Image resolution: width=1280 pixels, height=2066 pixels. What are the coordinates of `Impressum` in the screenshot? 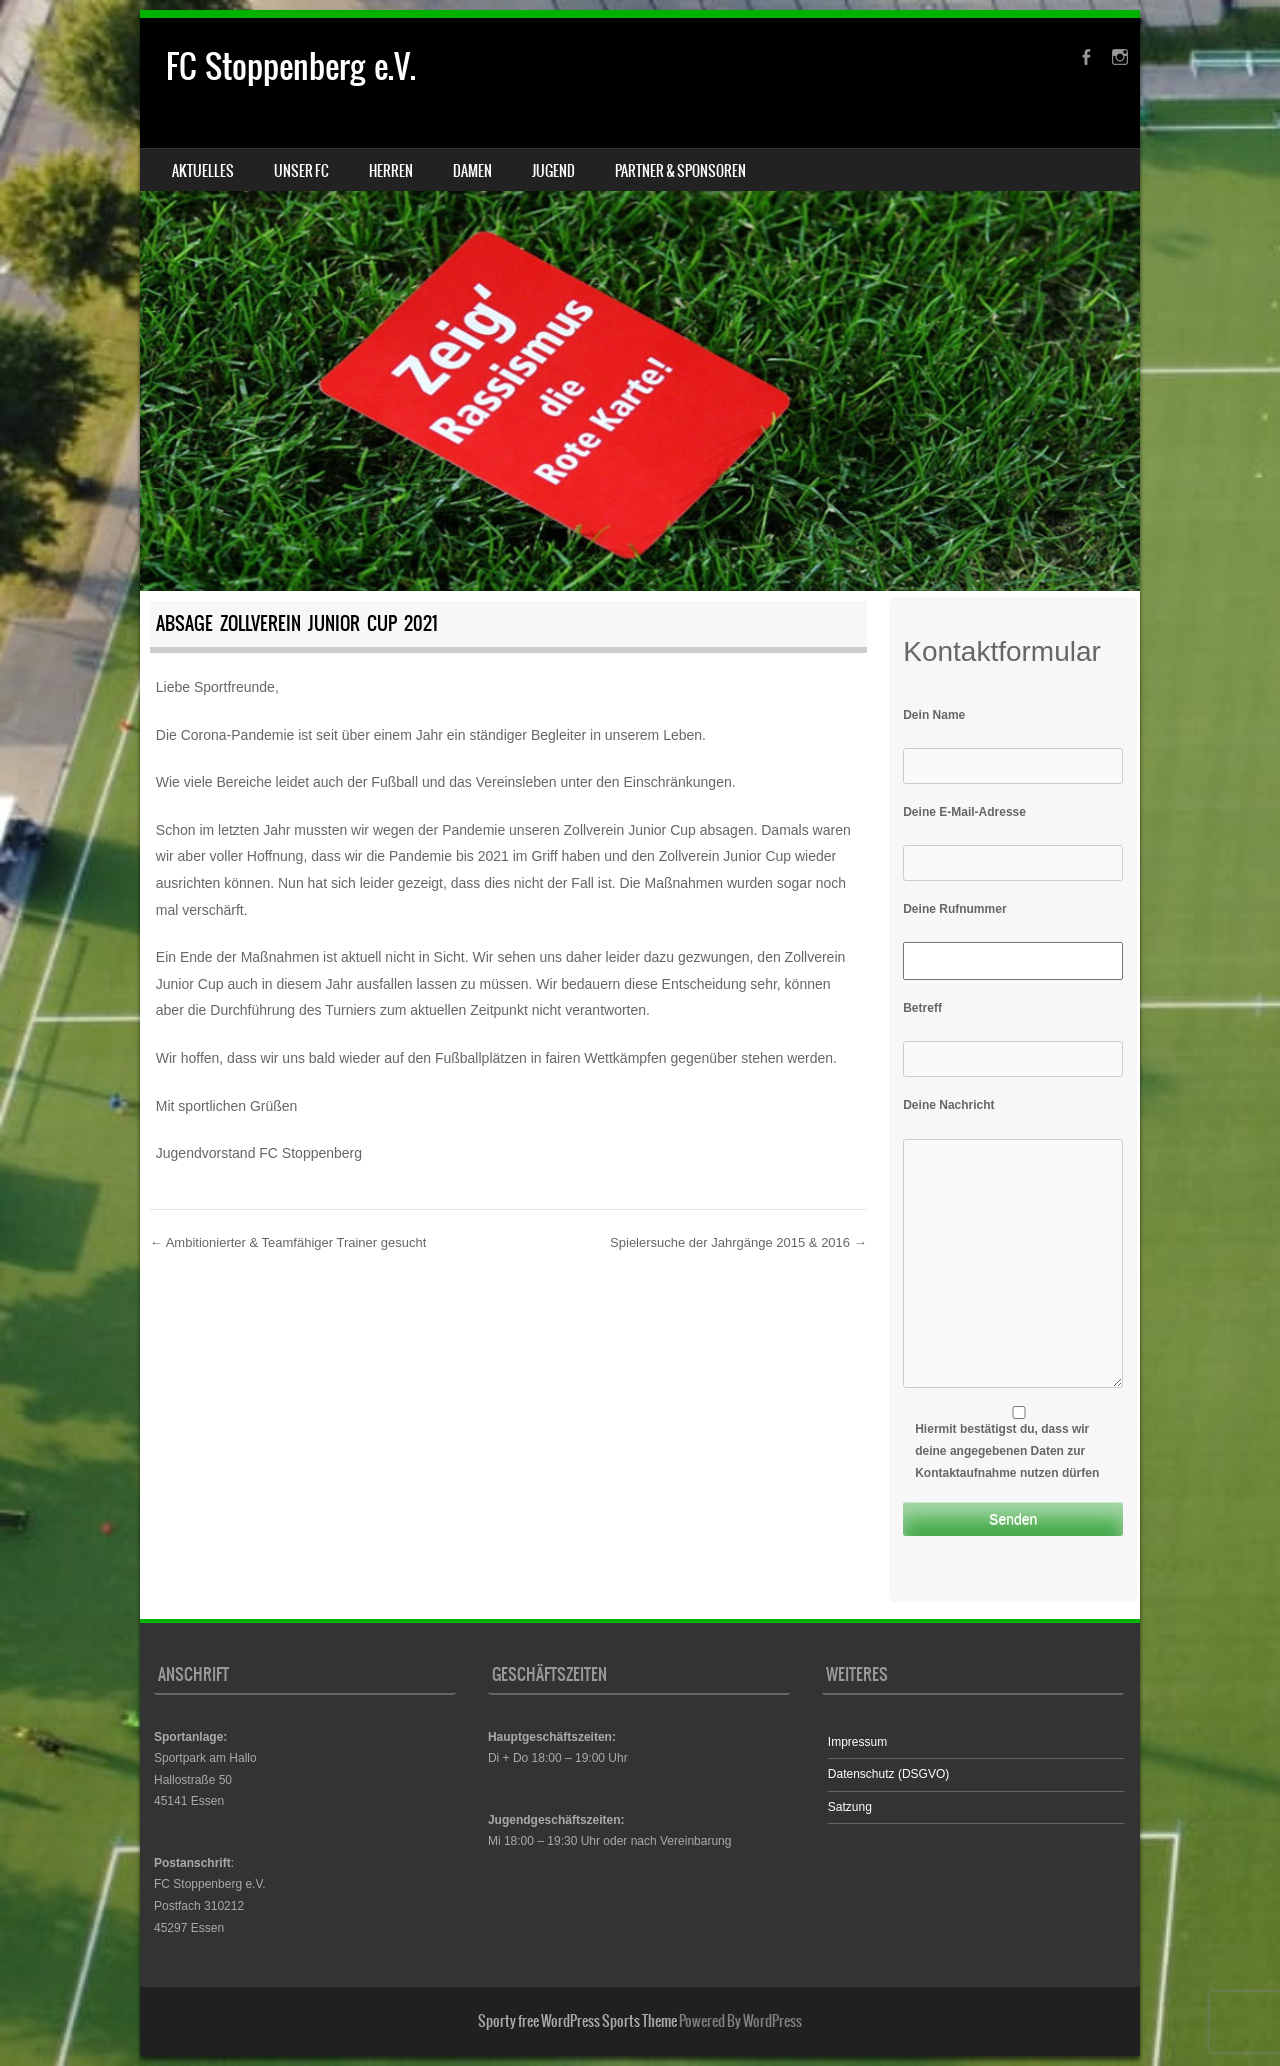 It's located at (857, 1742).